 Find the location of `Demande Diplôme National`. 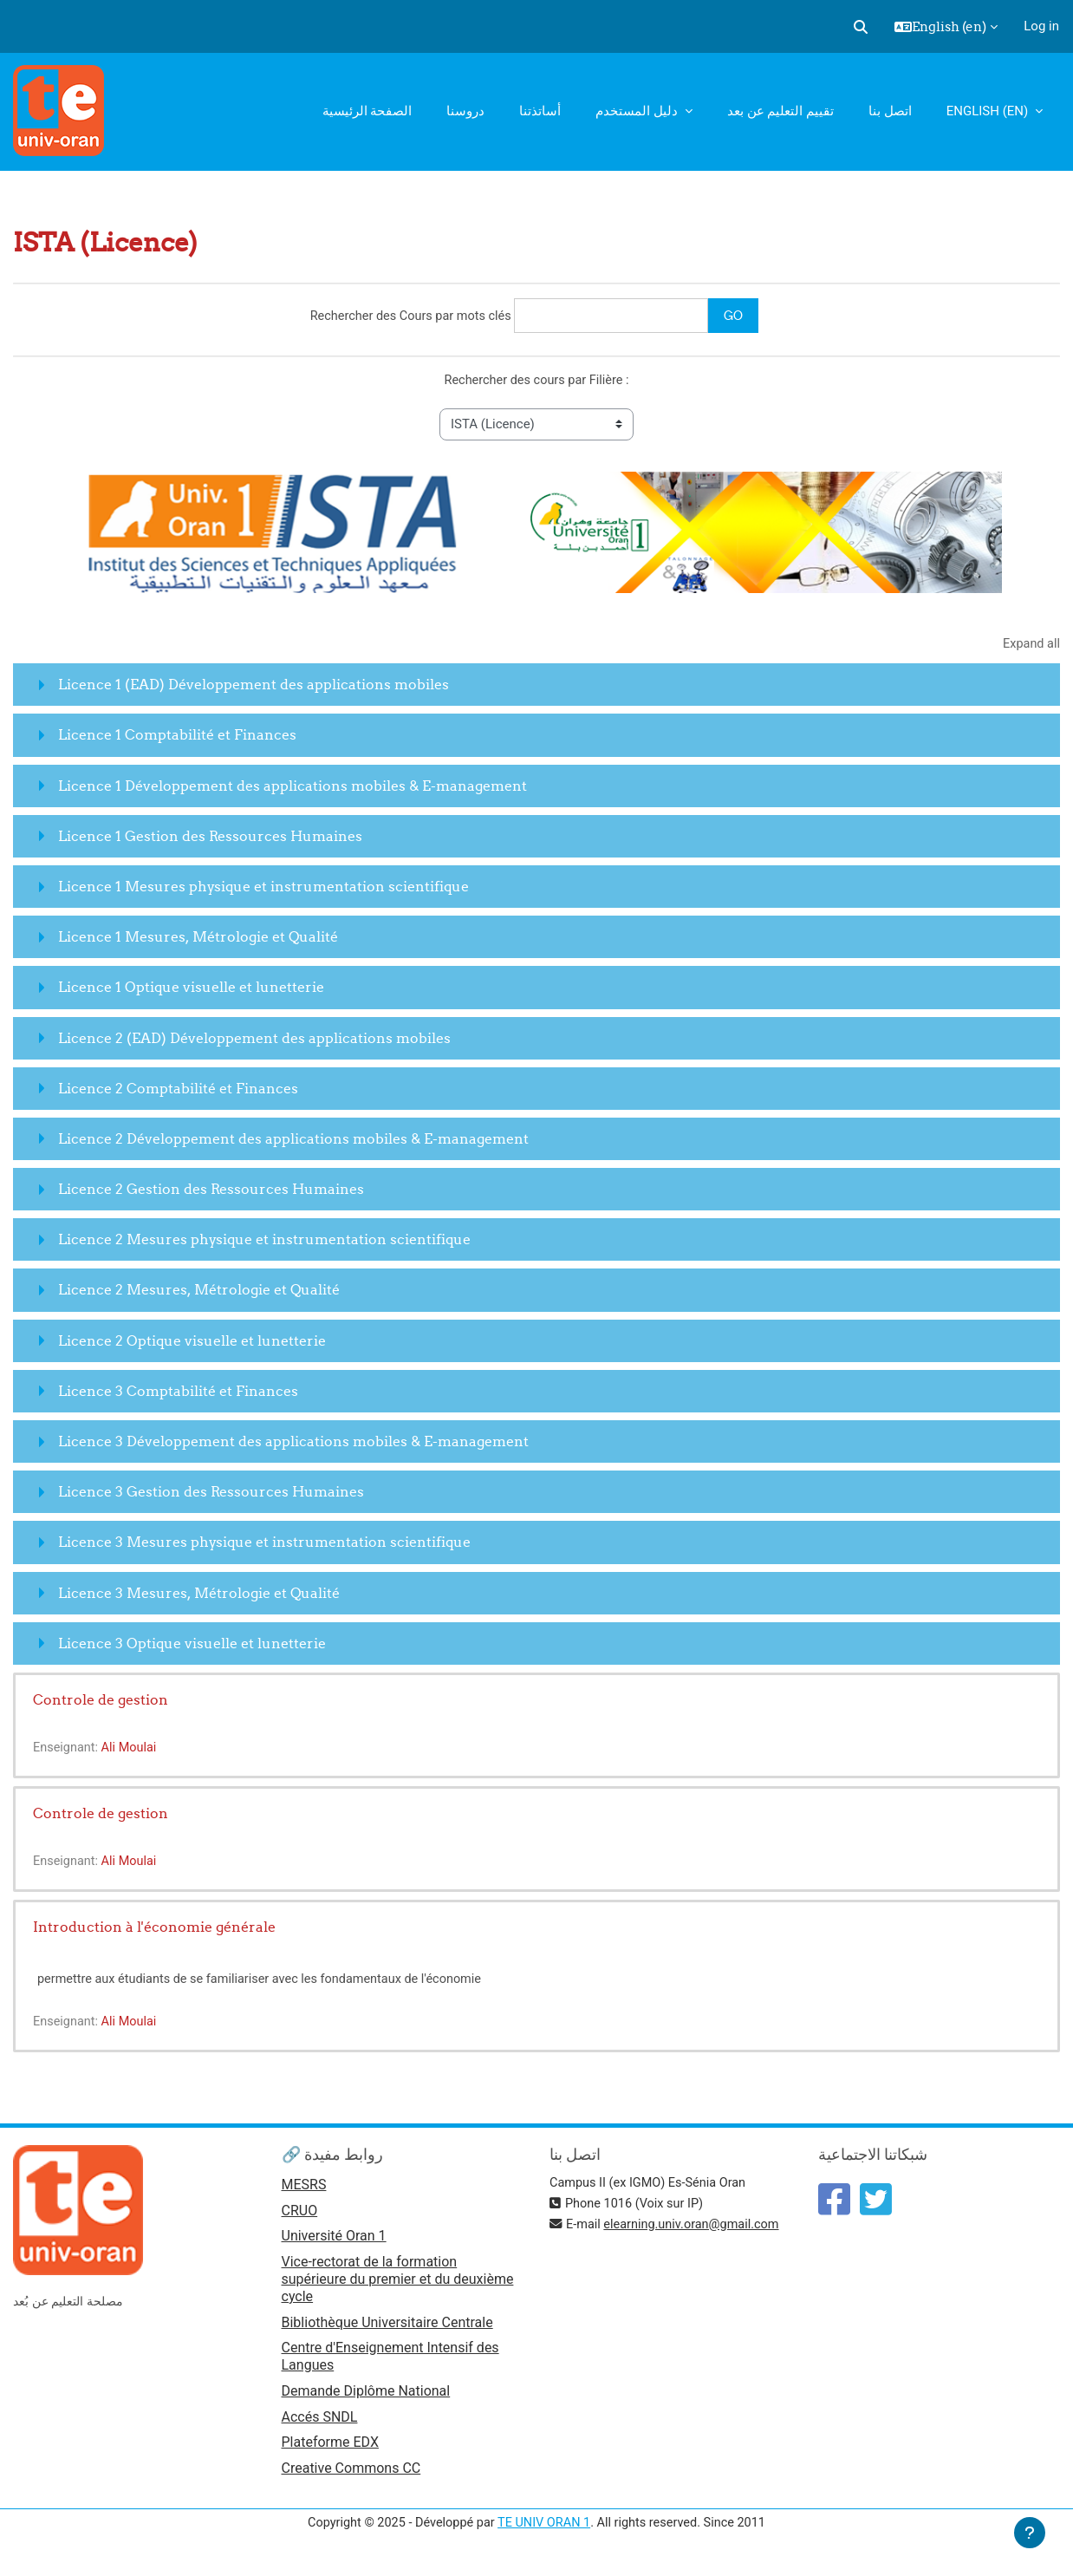

Demande Diplôme National is located at coordinates (366, 2397).